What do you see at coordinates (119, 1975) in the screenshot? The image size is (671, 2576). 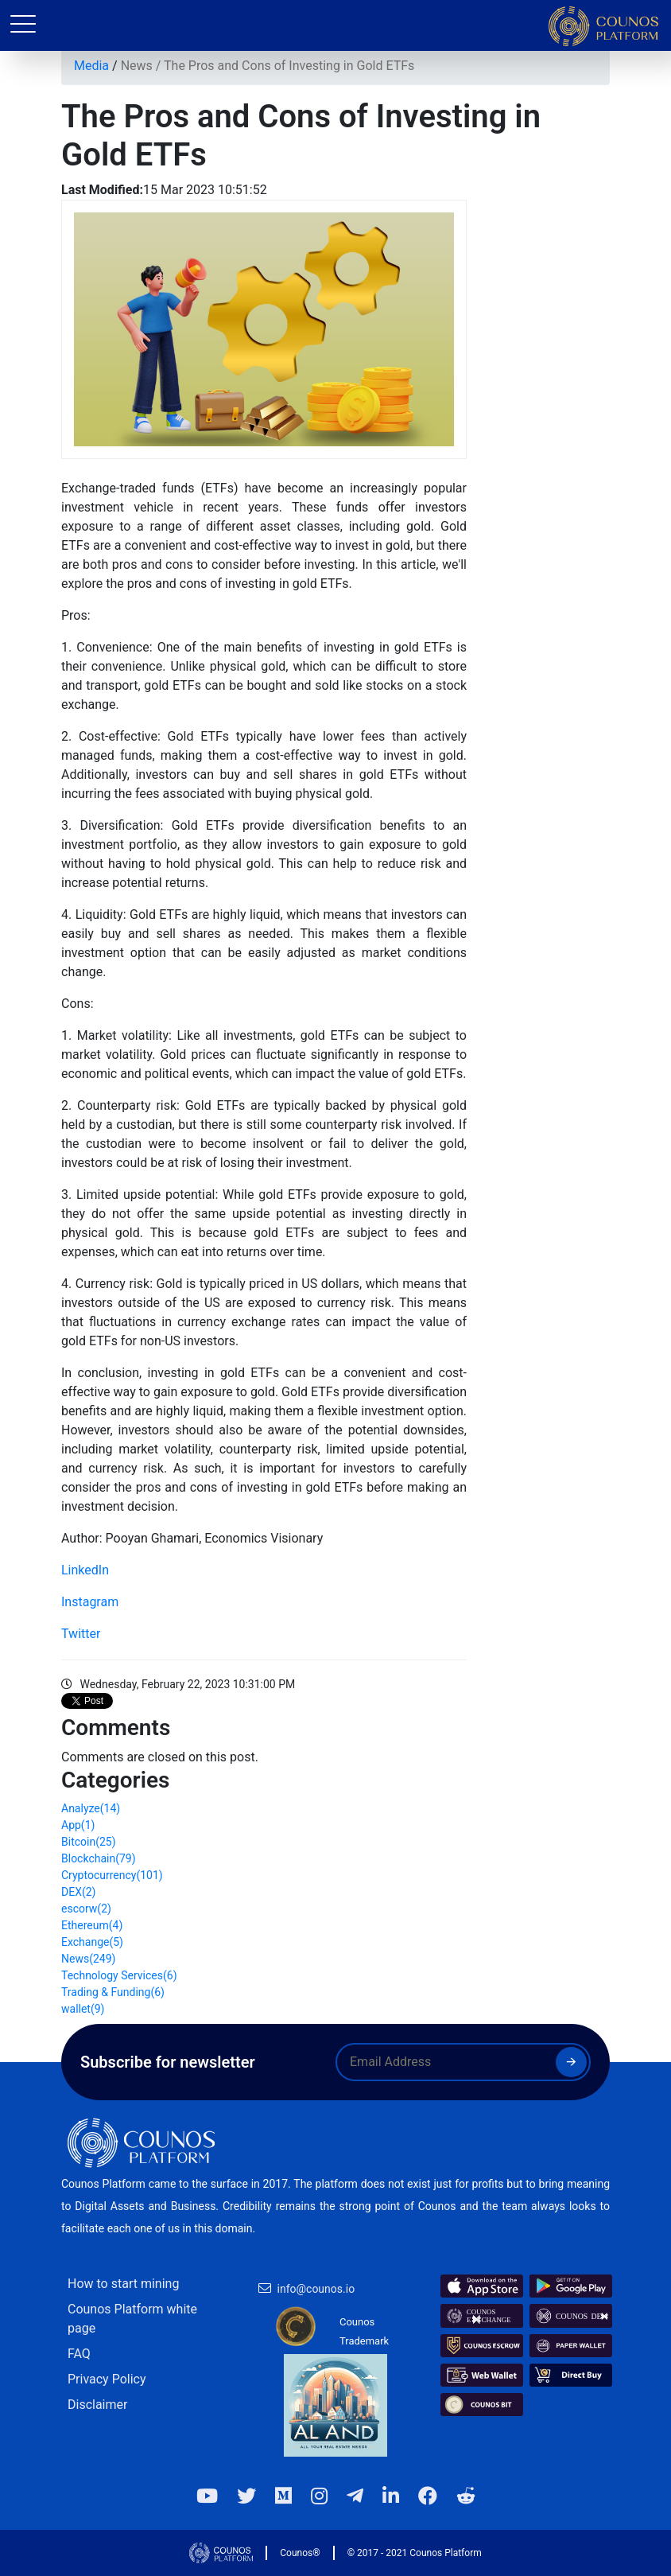 I see `Technology Services` at bounding box center [119, 1975].